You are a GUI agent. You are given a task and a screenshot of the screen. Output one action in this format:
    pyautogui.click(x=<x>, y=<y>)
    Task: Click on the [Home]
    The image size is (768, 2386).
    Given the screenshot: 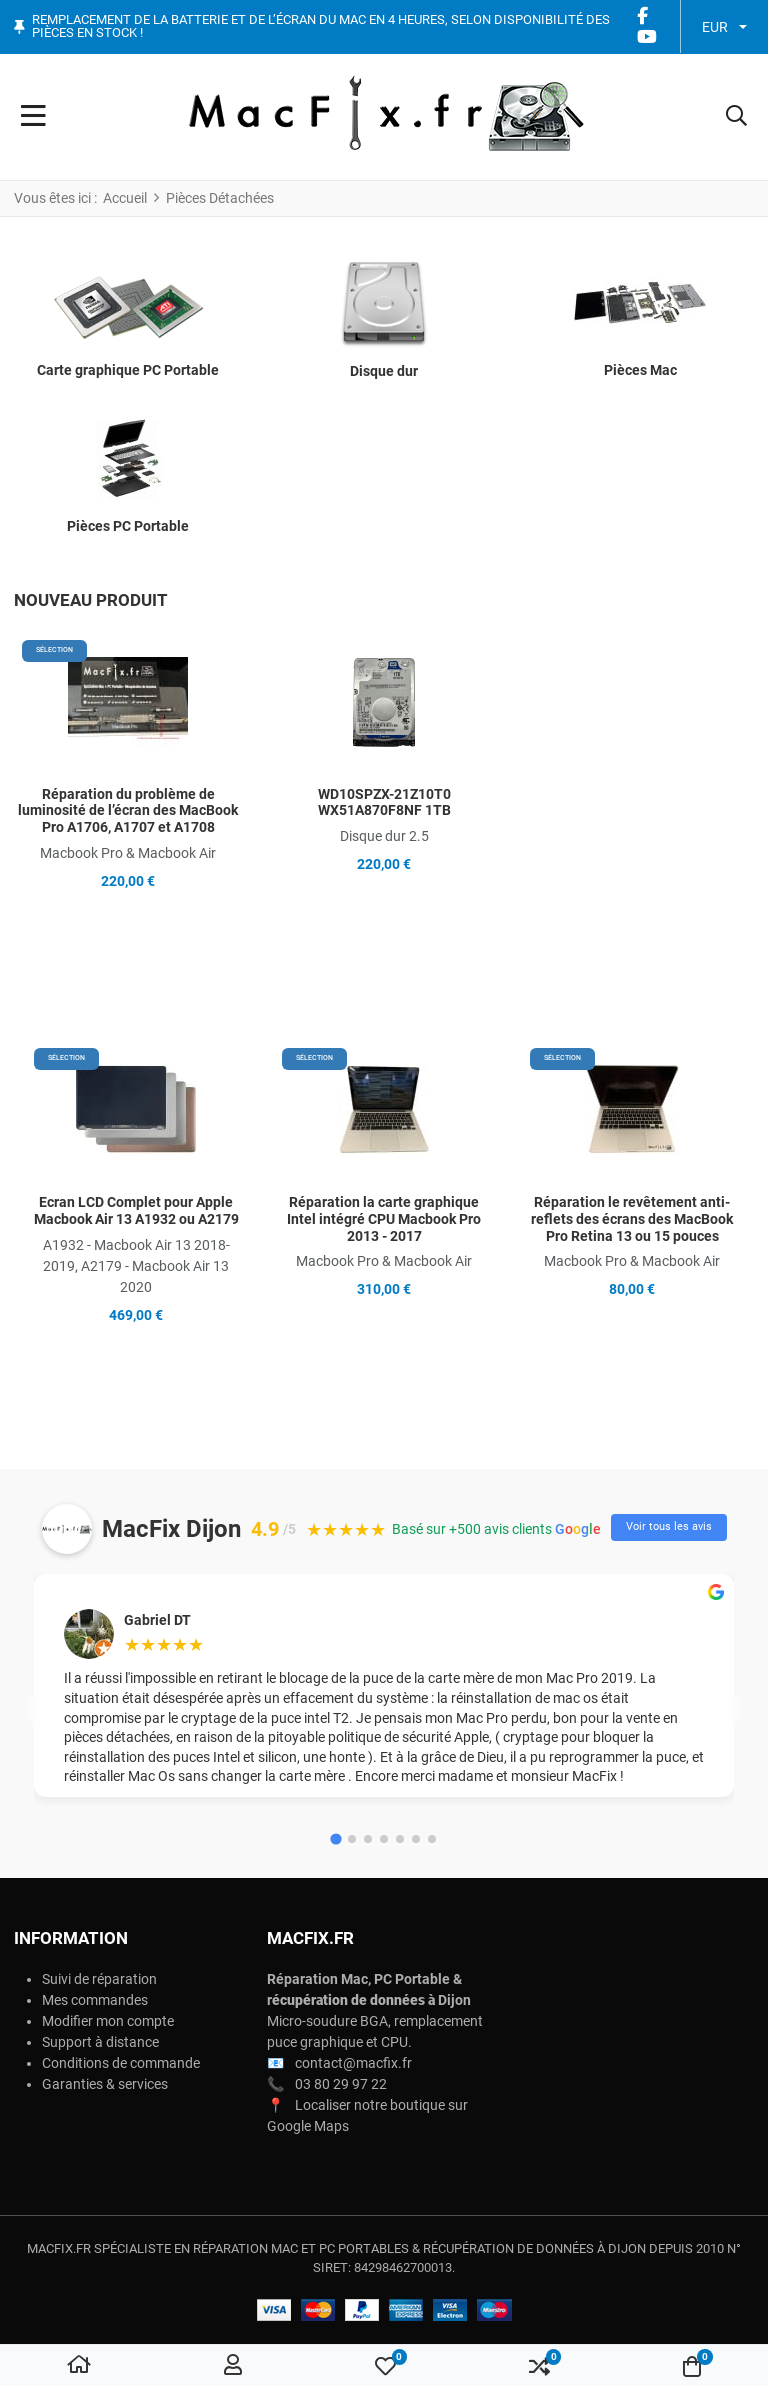 What is the action you would take?
    pyautogui.click(x=79, y=2366)
    